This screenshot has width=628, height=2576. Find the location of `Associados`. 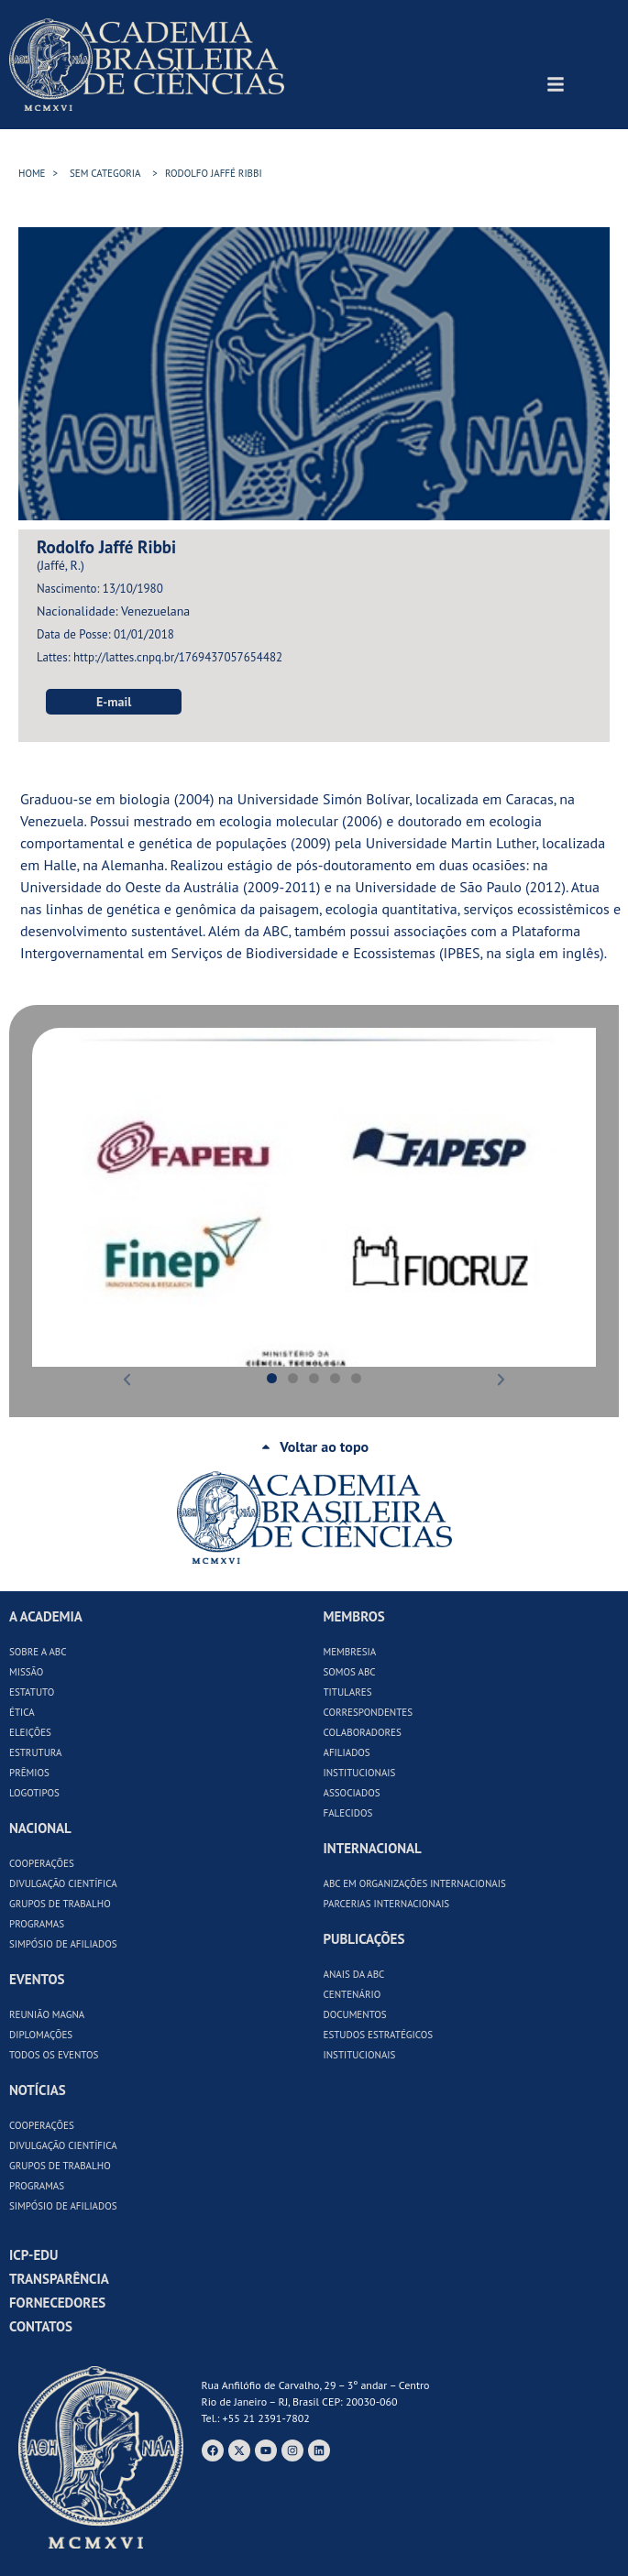

Associados is located at coordinates (352, 1792).